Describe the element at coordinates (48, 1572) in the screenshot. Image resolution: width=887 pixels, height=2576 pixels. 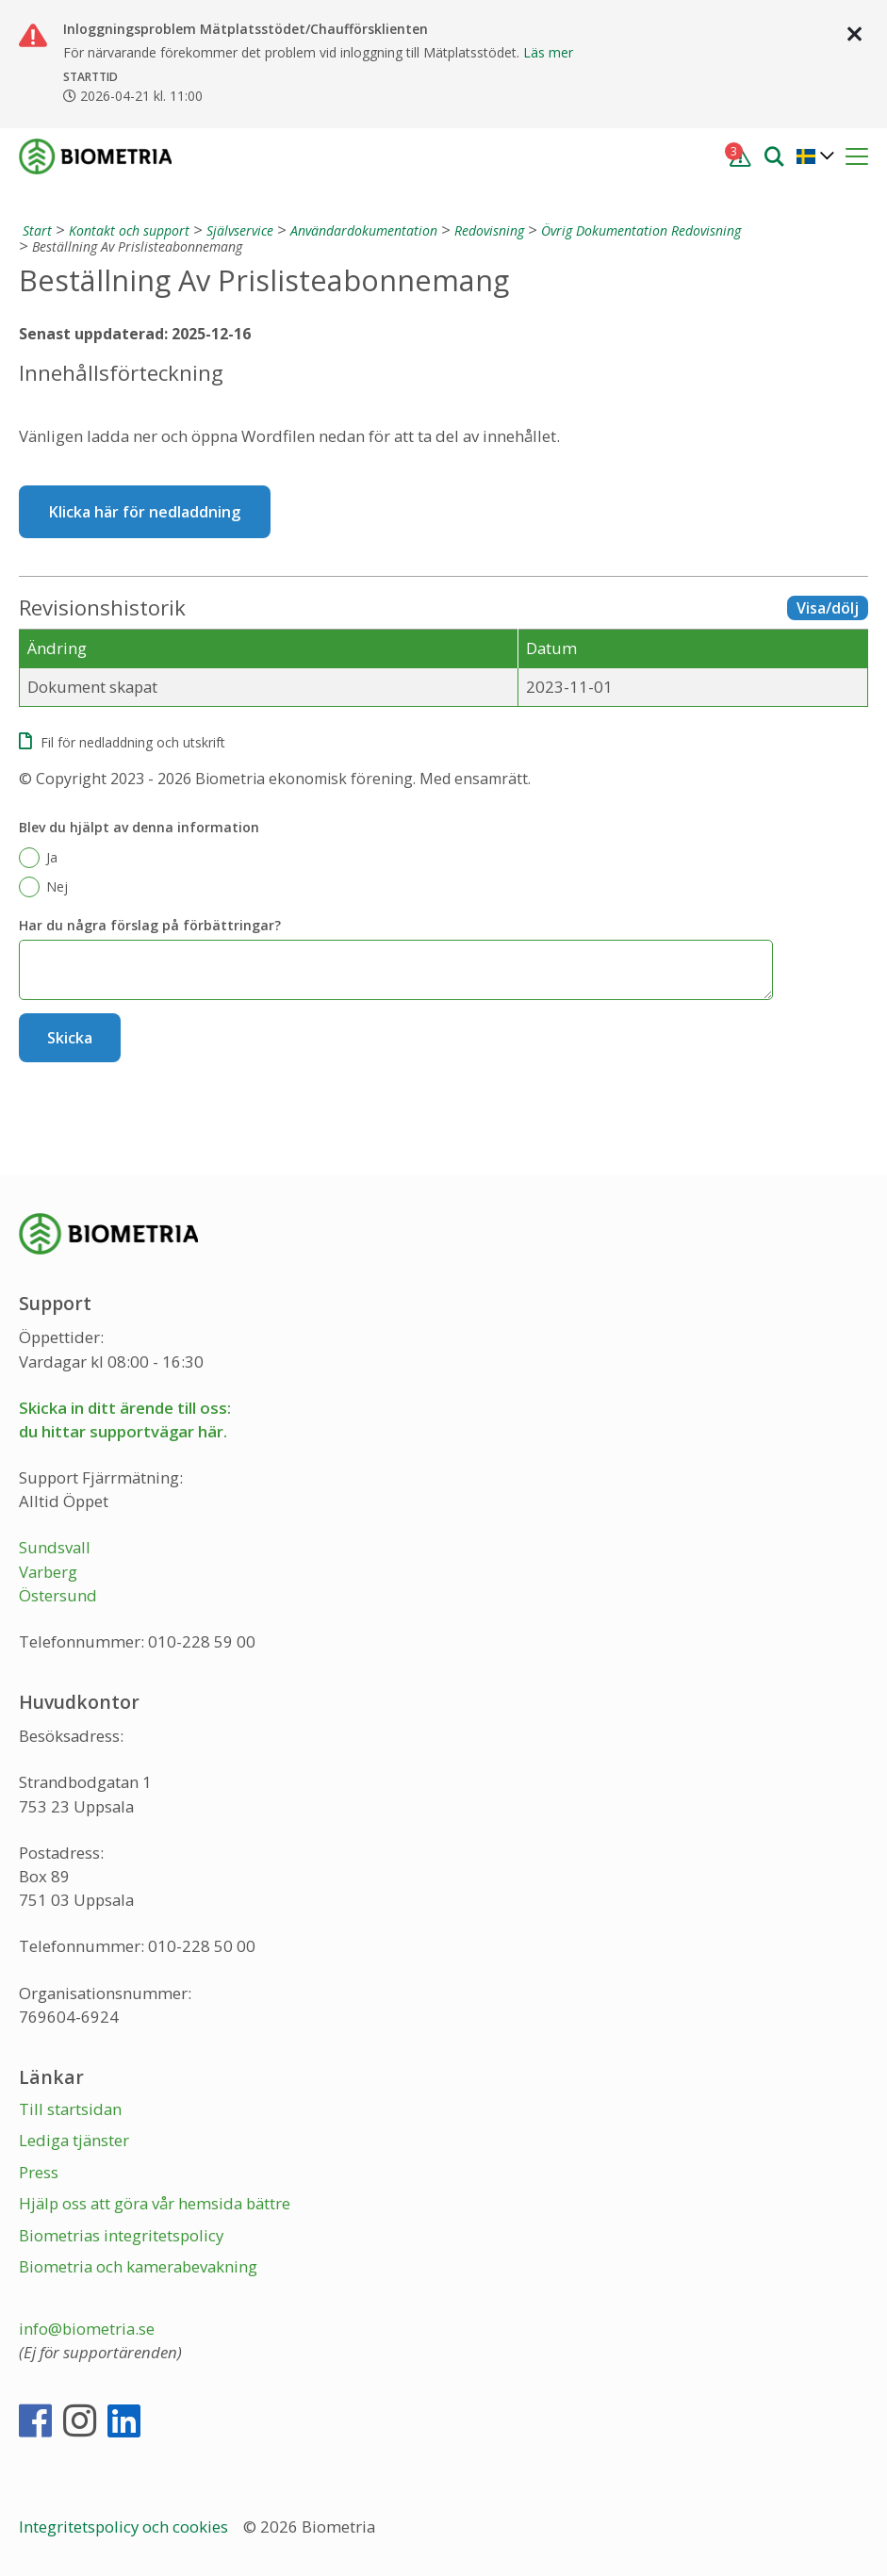
I see `Varberg` at that location.